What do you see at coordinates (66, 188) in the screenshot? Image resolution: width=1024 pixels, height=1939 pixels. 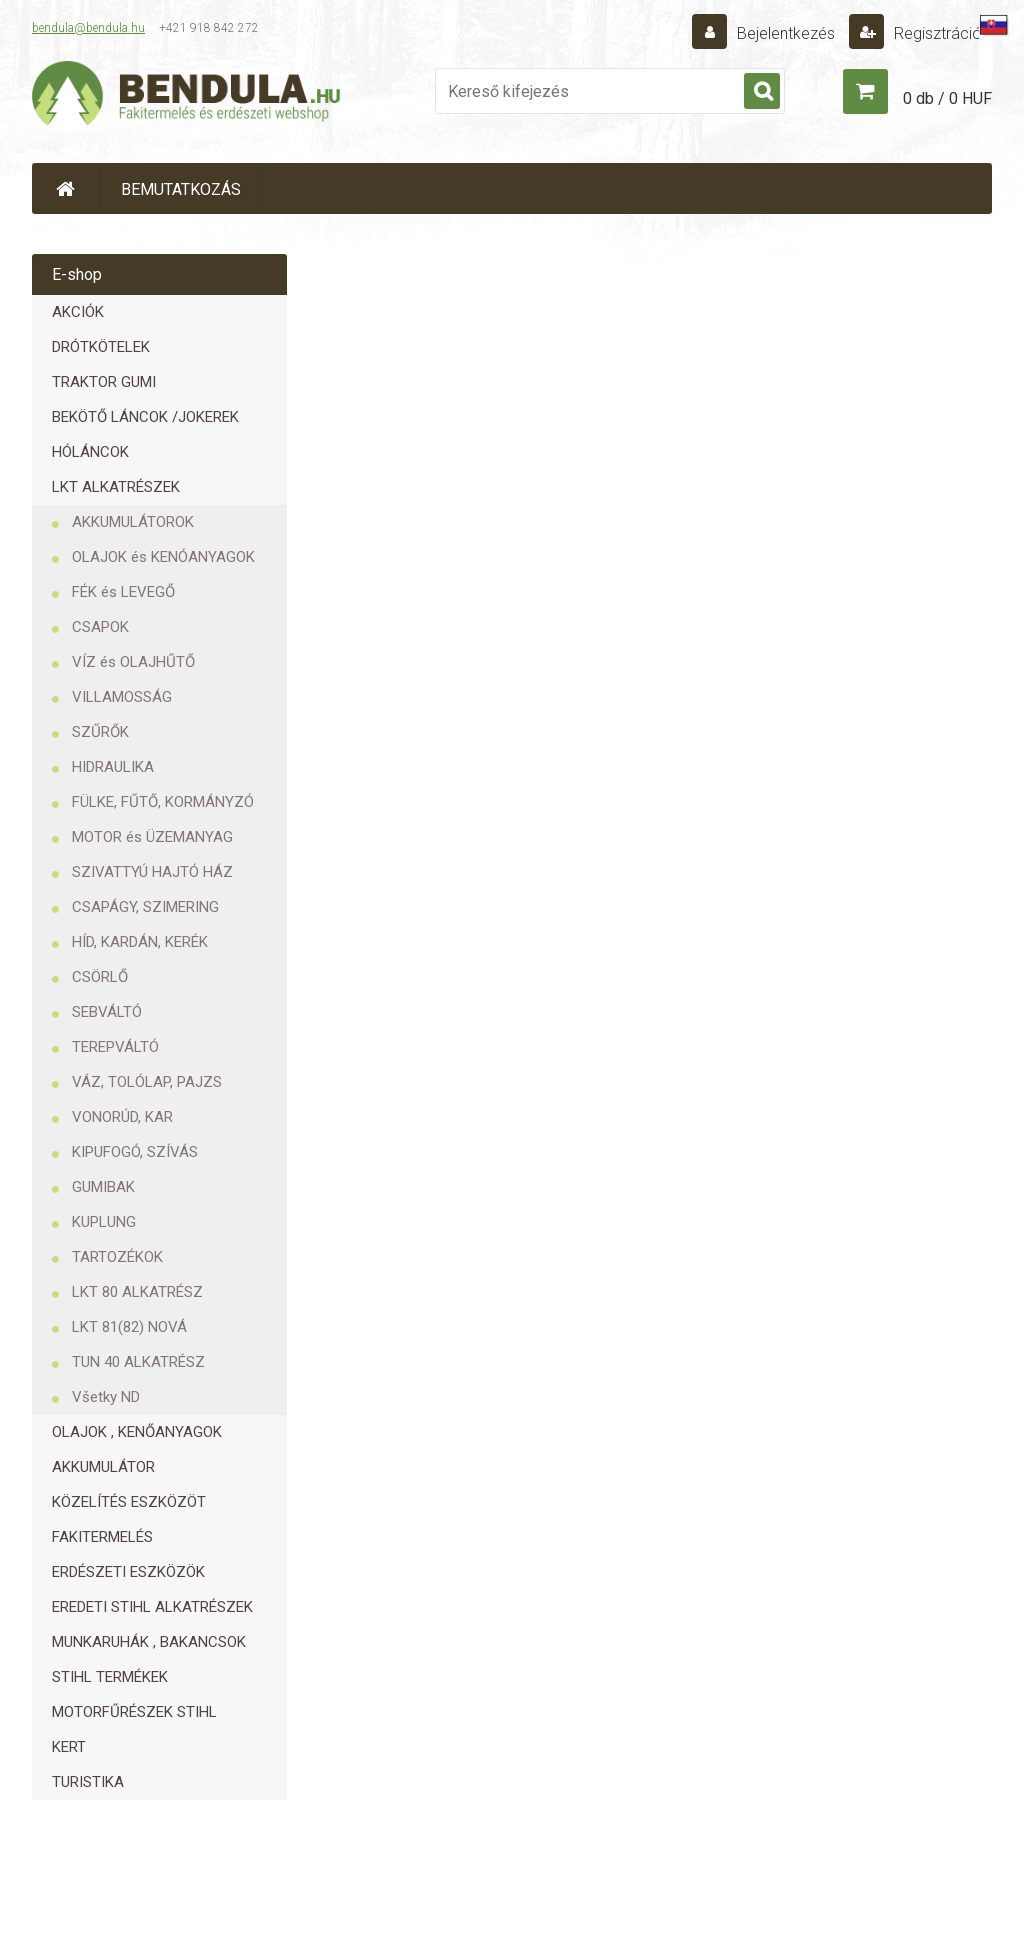 I see `[Homepage]` at bounding box center [66, 188].